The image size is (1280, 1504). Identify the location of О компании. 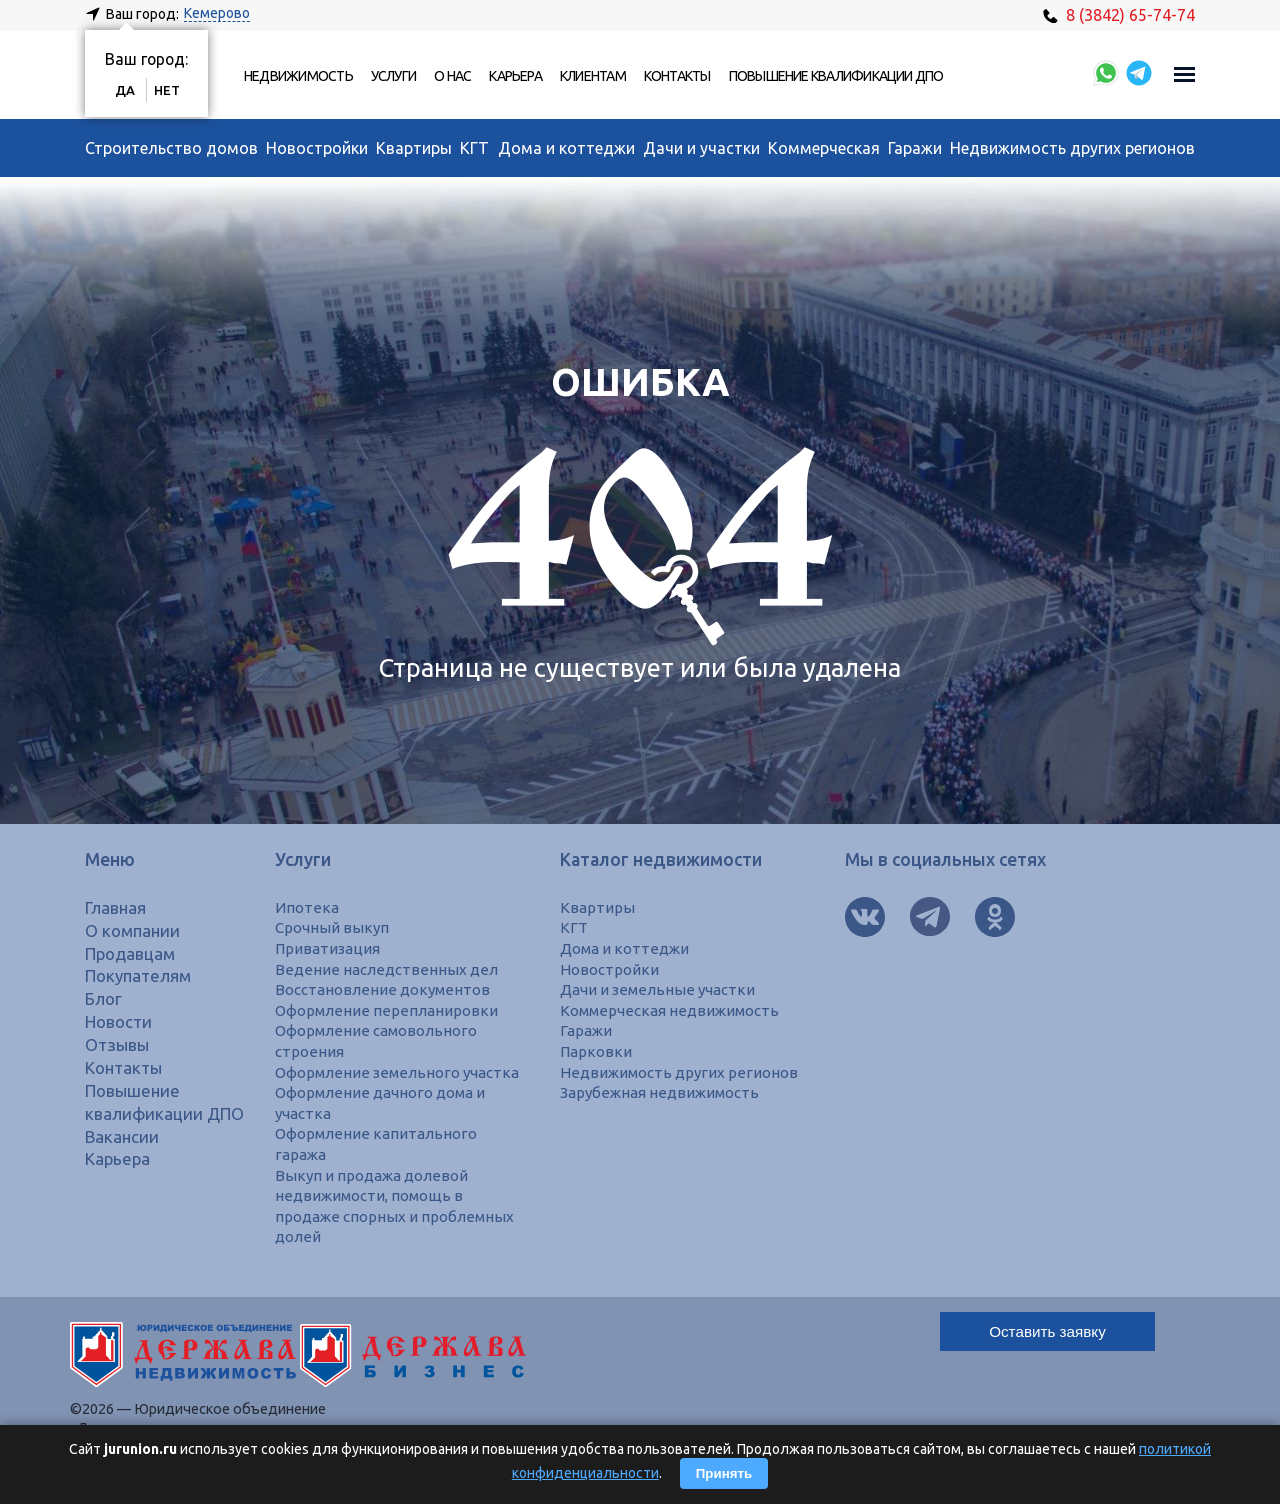
(134, 930).